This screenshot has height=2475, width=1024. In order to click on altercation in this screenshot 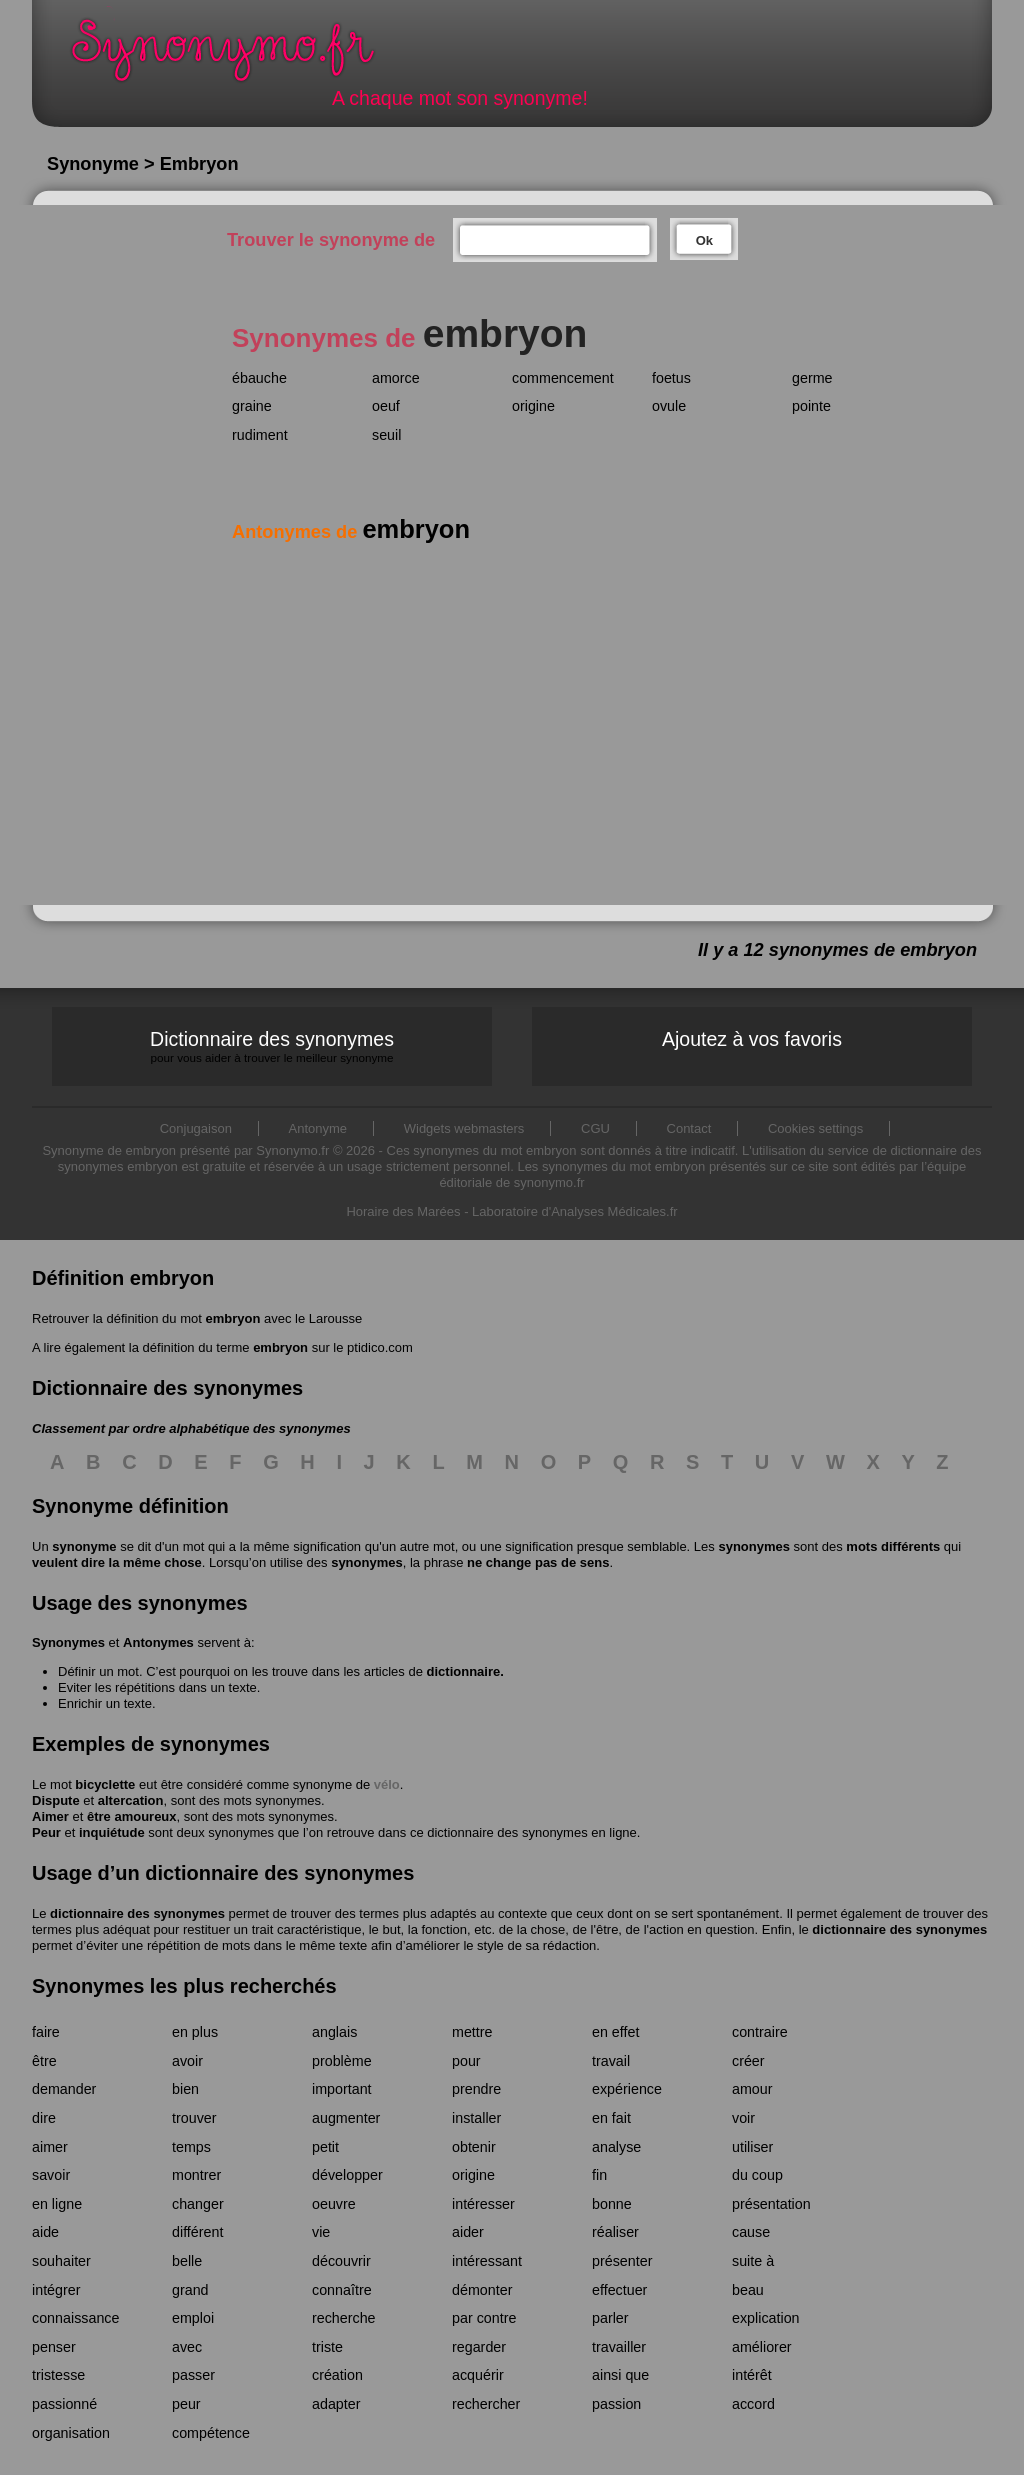, I will do `click(131, 1800)`.